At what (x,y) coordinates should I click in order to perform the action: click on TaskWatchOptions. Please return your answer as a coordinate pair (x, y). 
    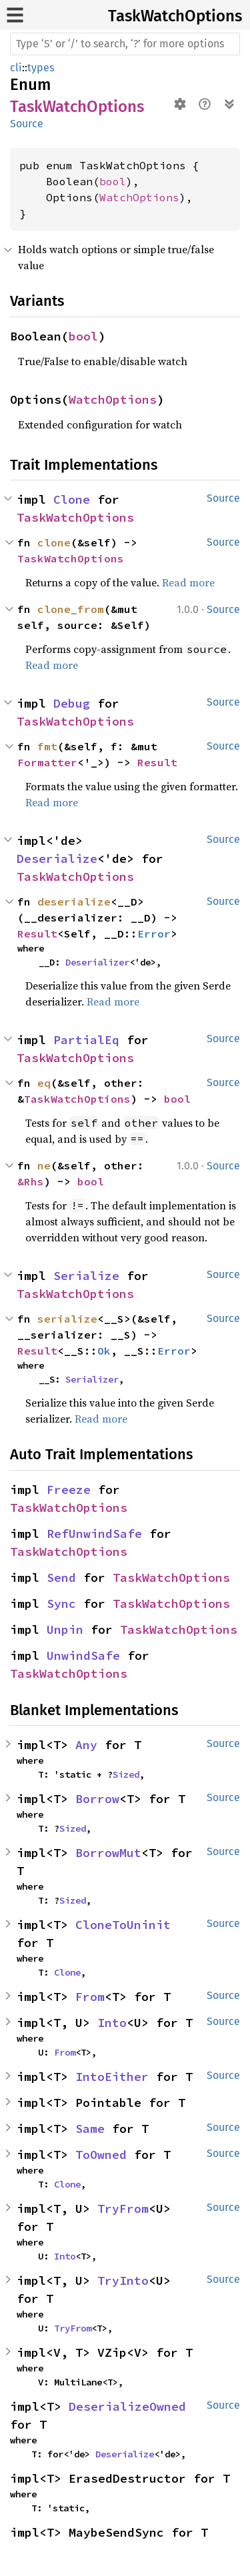
    Looking at the image, I should click on (175, 16).